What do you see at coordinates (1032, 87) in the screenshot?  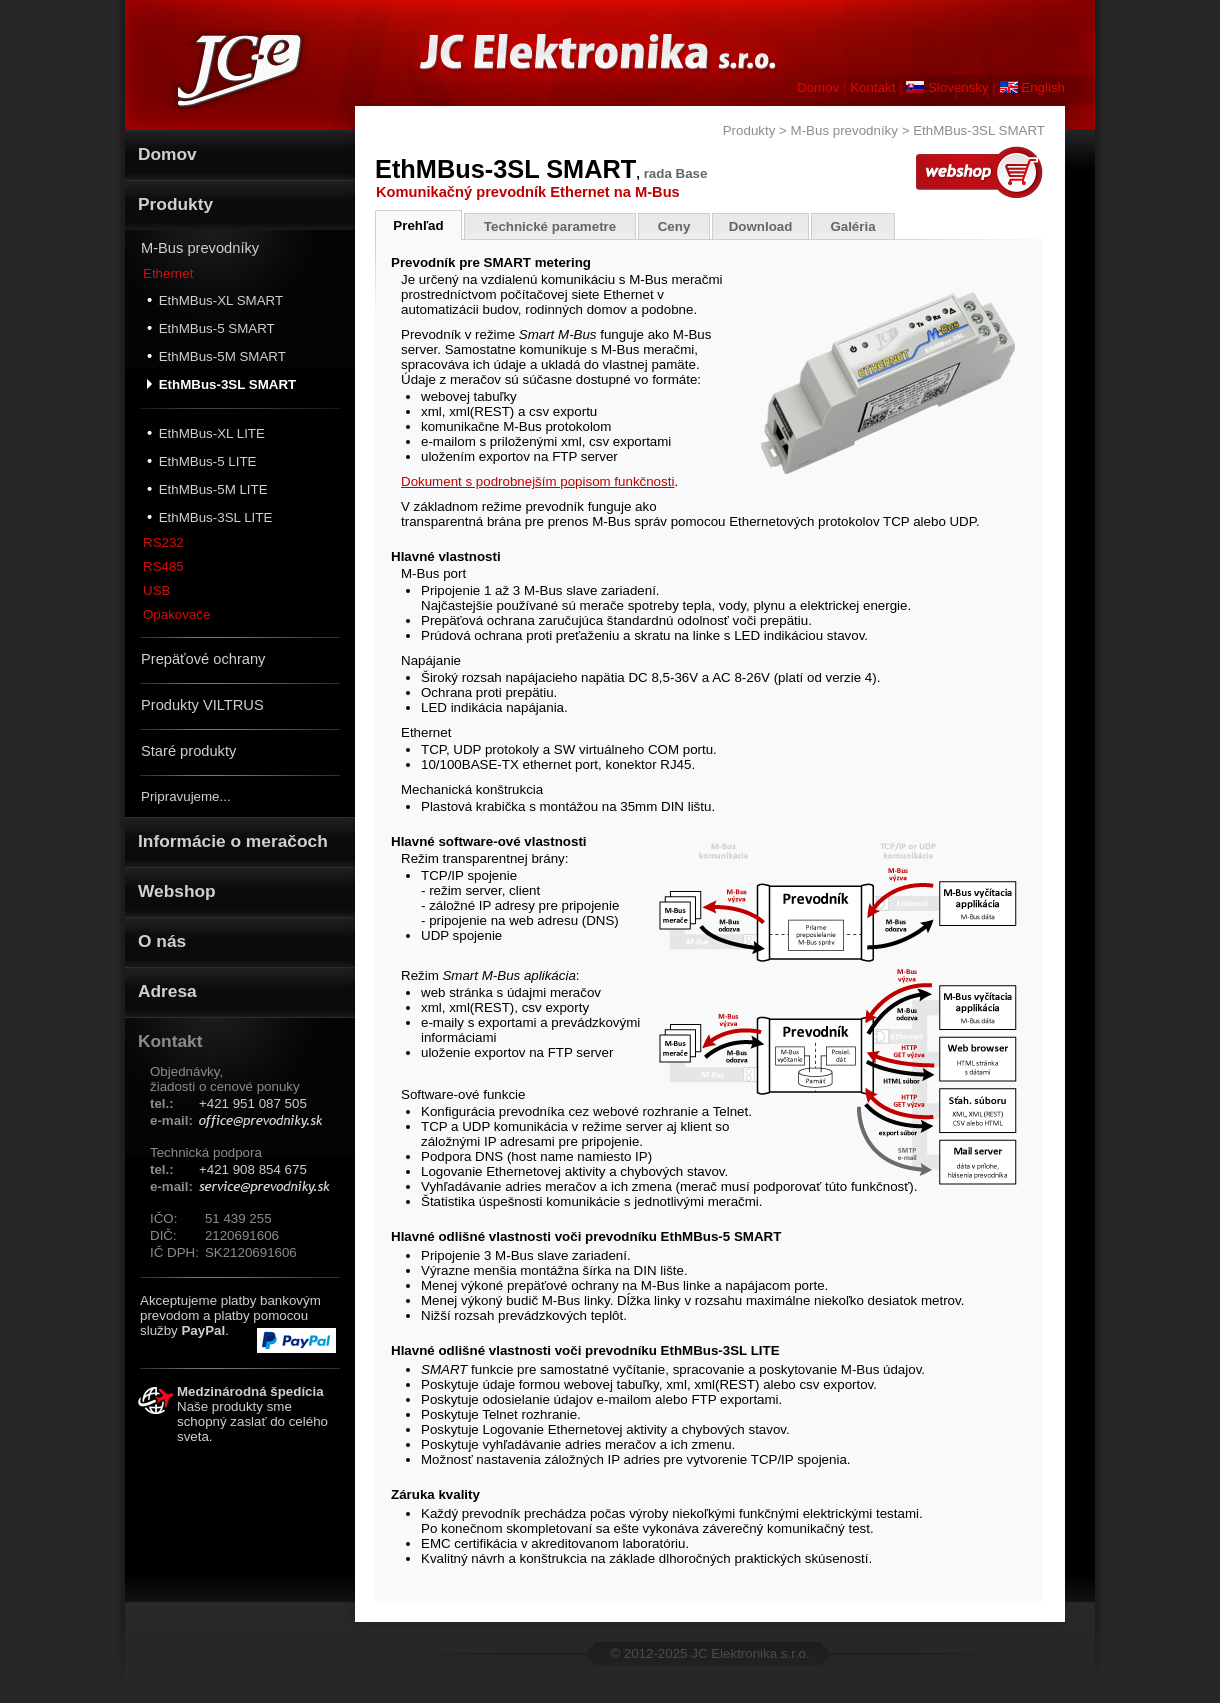 I see `English` at bounding box center [1032, 87].